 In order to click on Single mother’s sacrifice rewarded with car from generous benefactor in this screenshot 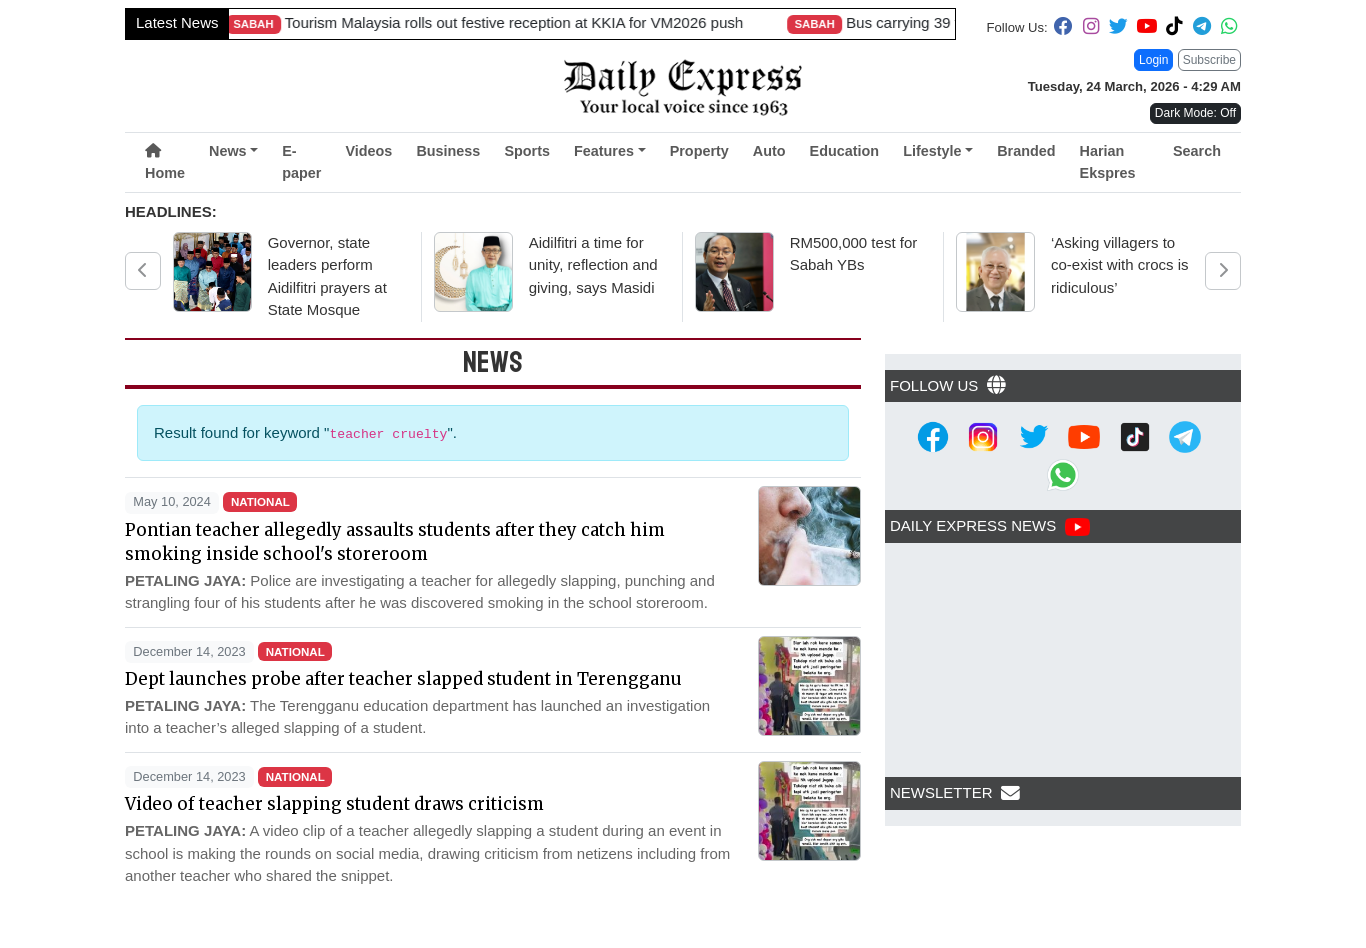, I will do `click(347, 22)`.